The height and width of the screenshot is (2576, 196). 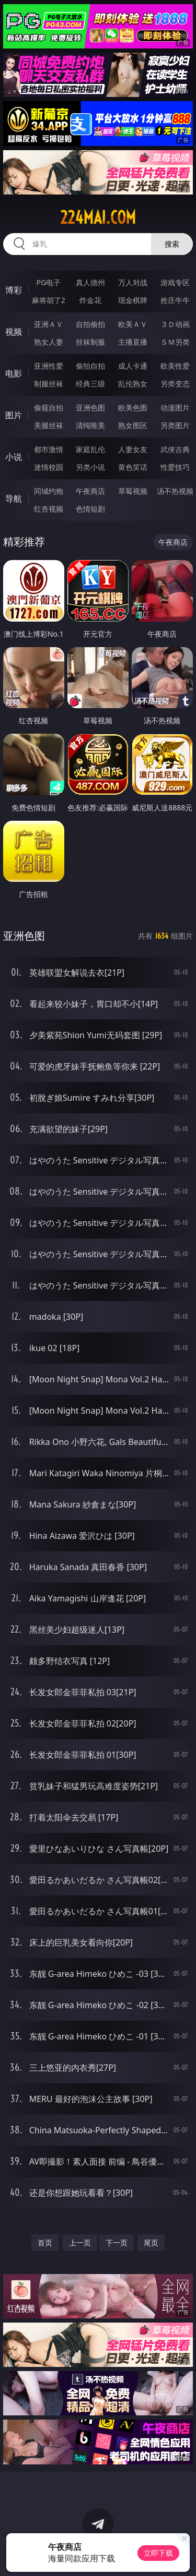 I want to click on 炸金花, so click(x=90, y=300).